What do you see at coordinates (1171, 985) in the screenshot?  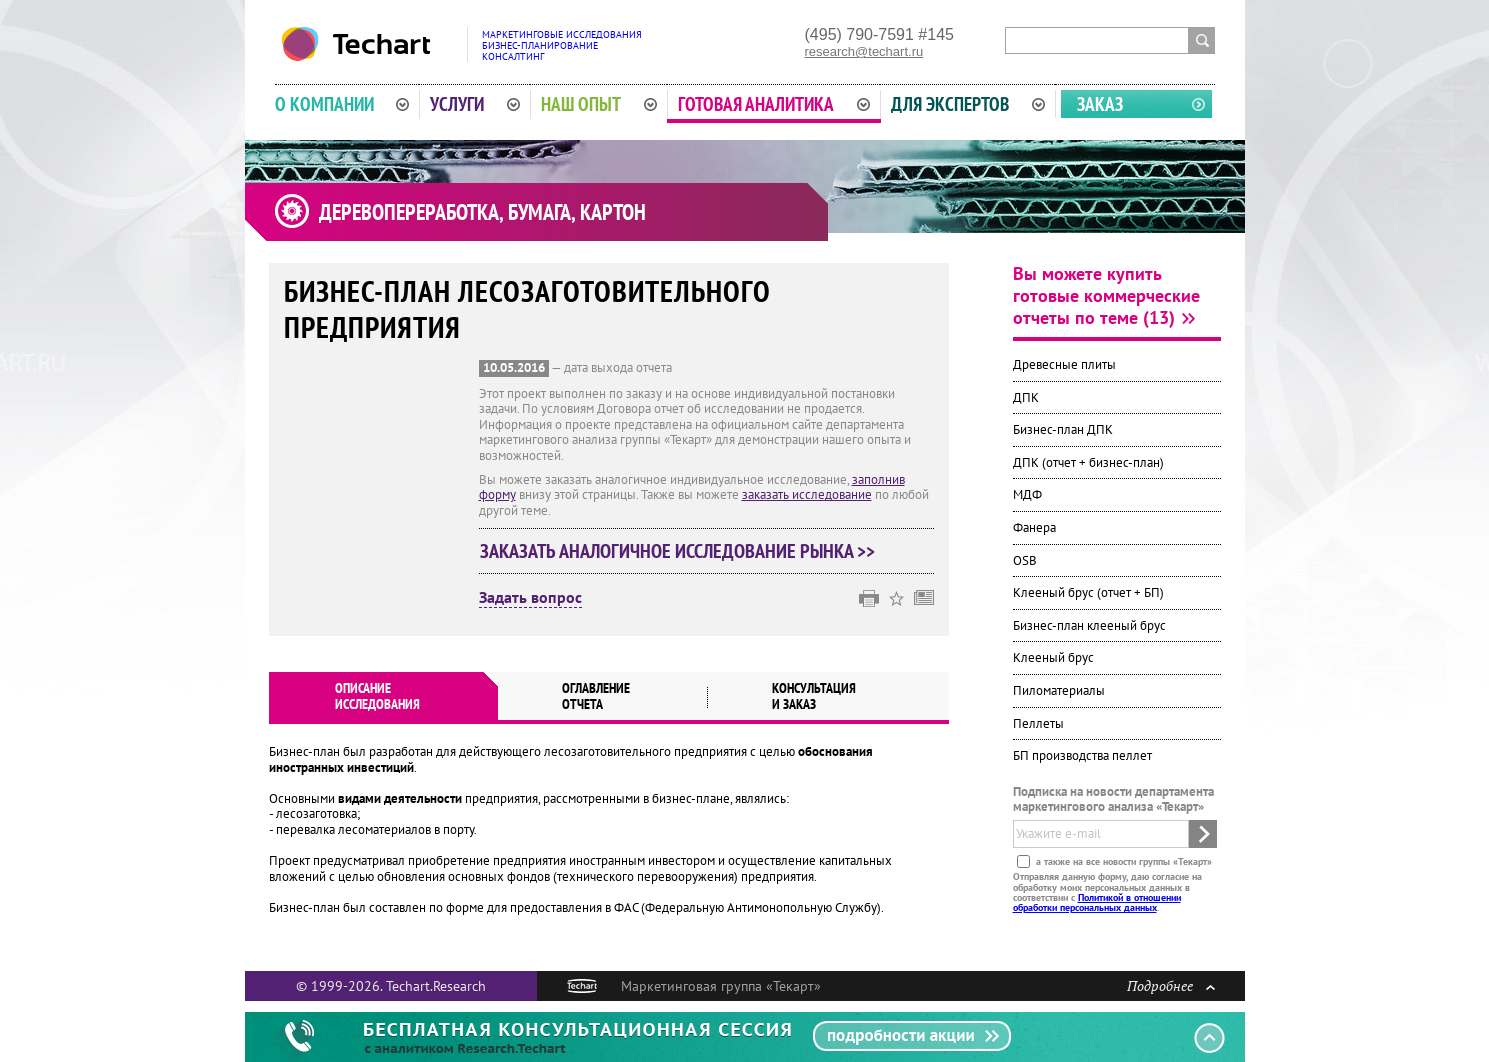 I see `Подробнее` at bounding box center [1171, 985].